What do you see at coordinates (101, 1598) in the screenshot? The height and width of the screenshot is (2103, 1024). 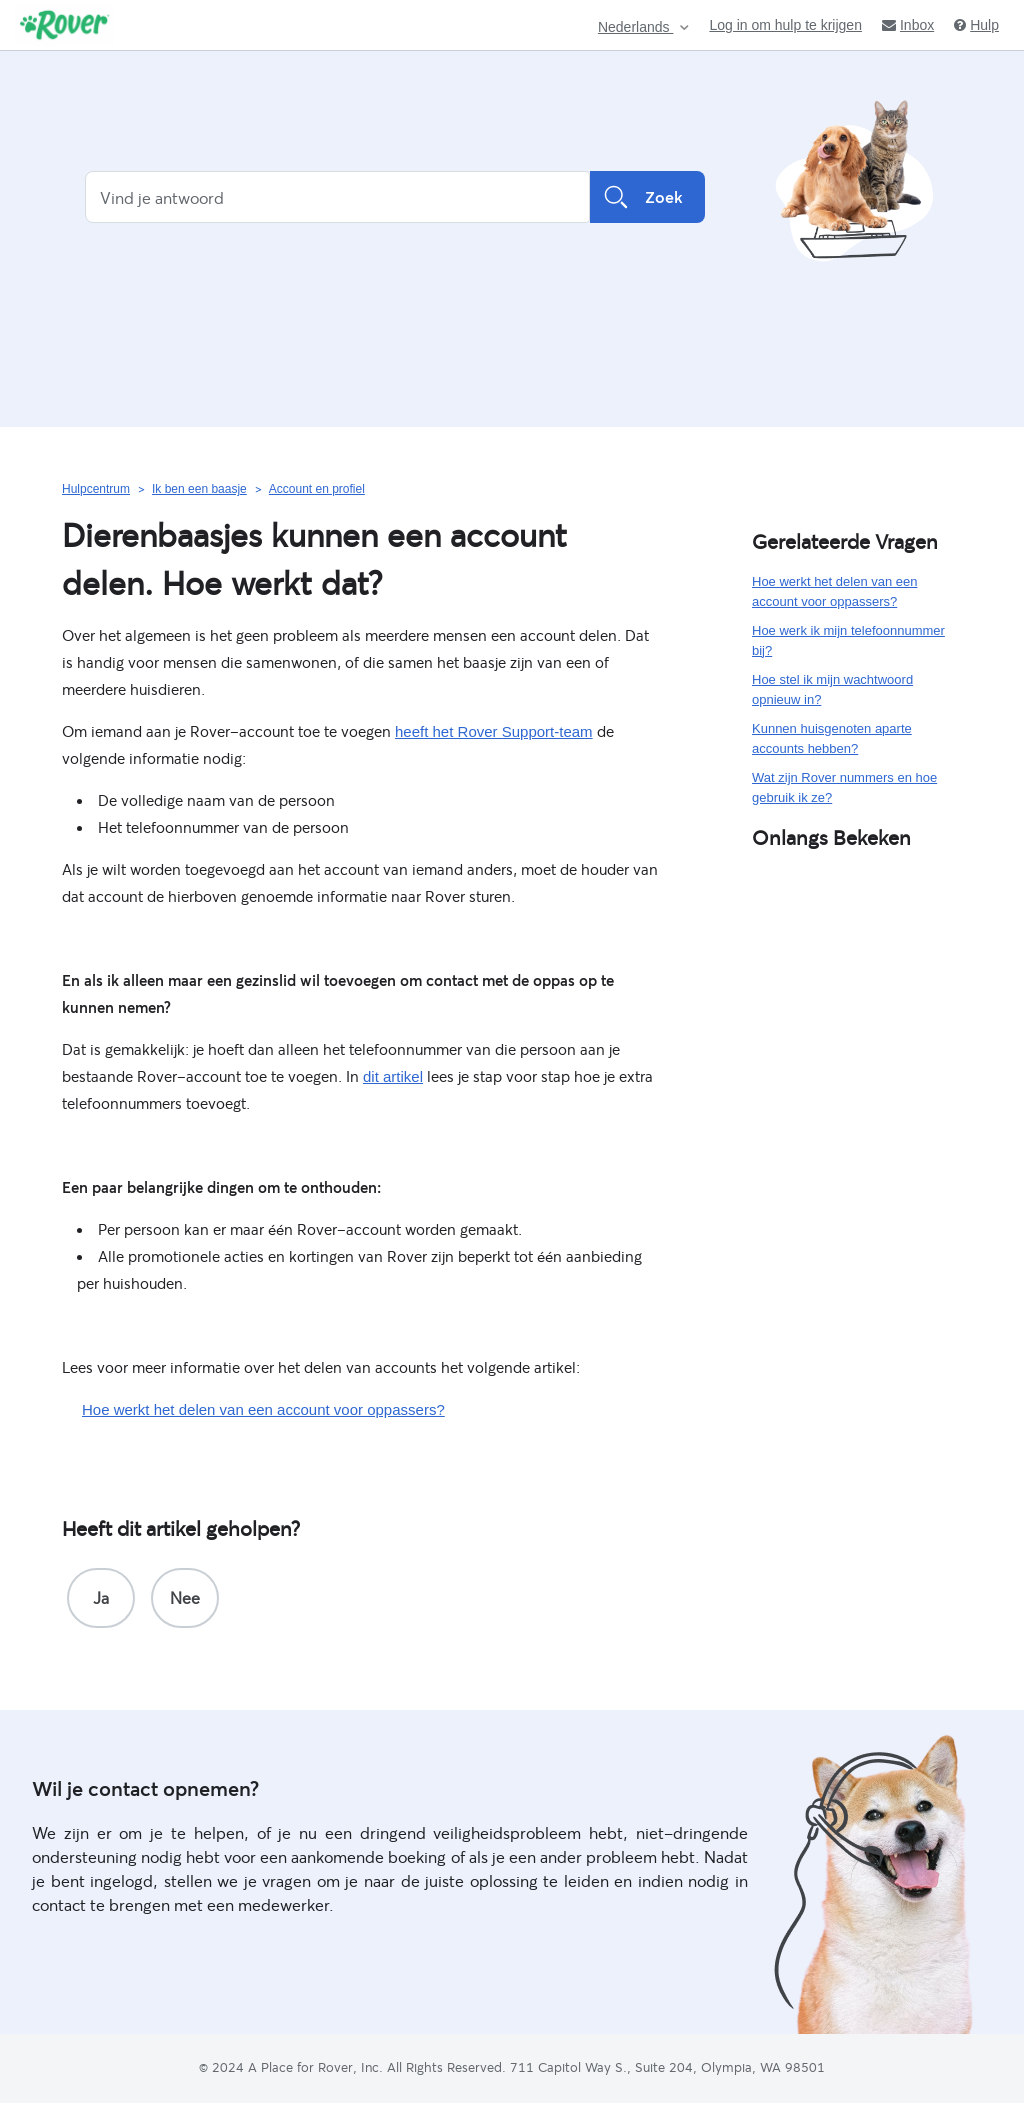 I see `[radio]` at bounding box center [101, 1598].